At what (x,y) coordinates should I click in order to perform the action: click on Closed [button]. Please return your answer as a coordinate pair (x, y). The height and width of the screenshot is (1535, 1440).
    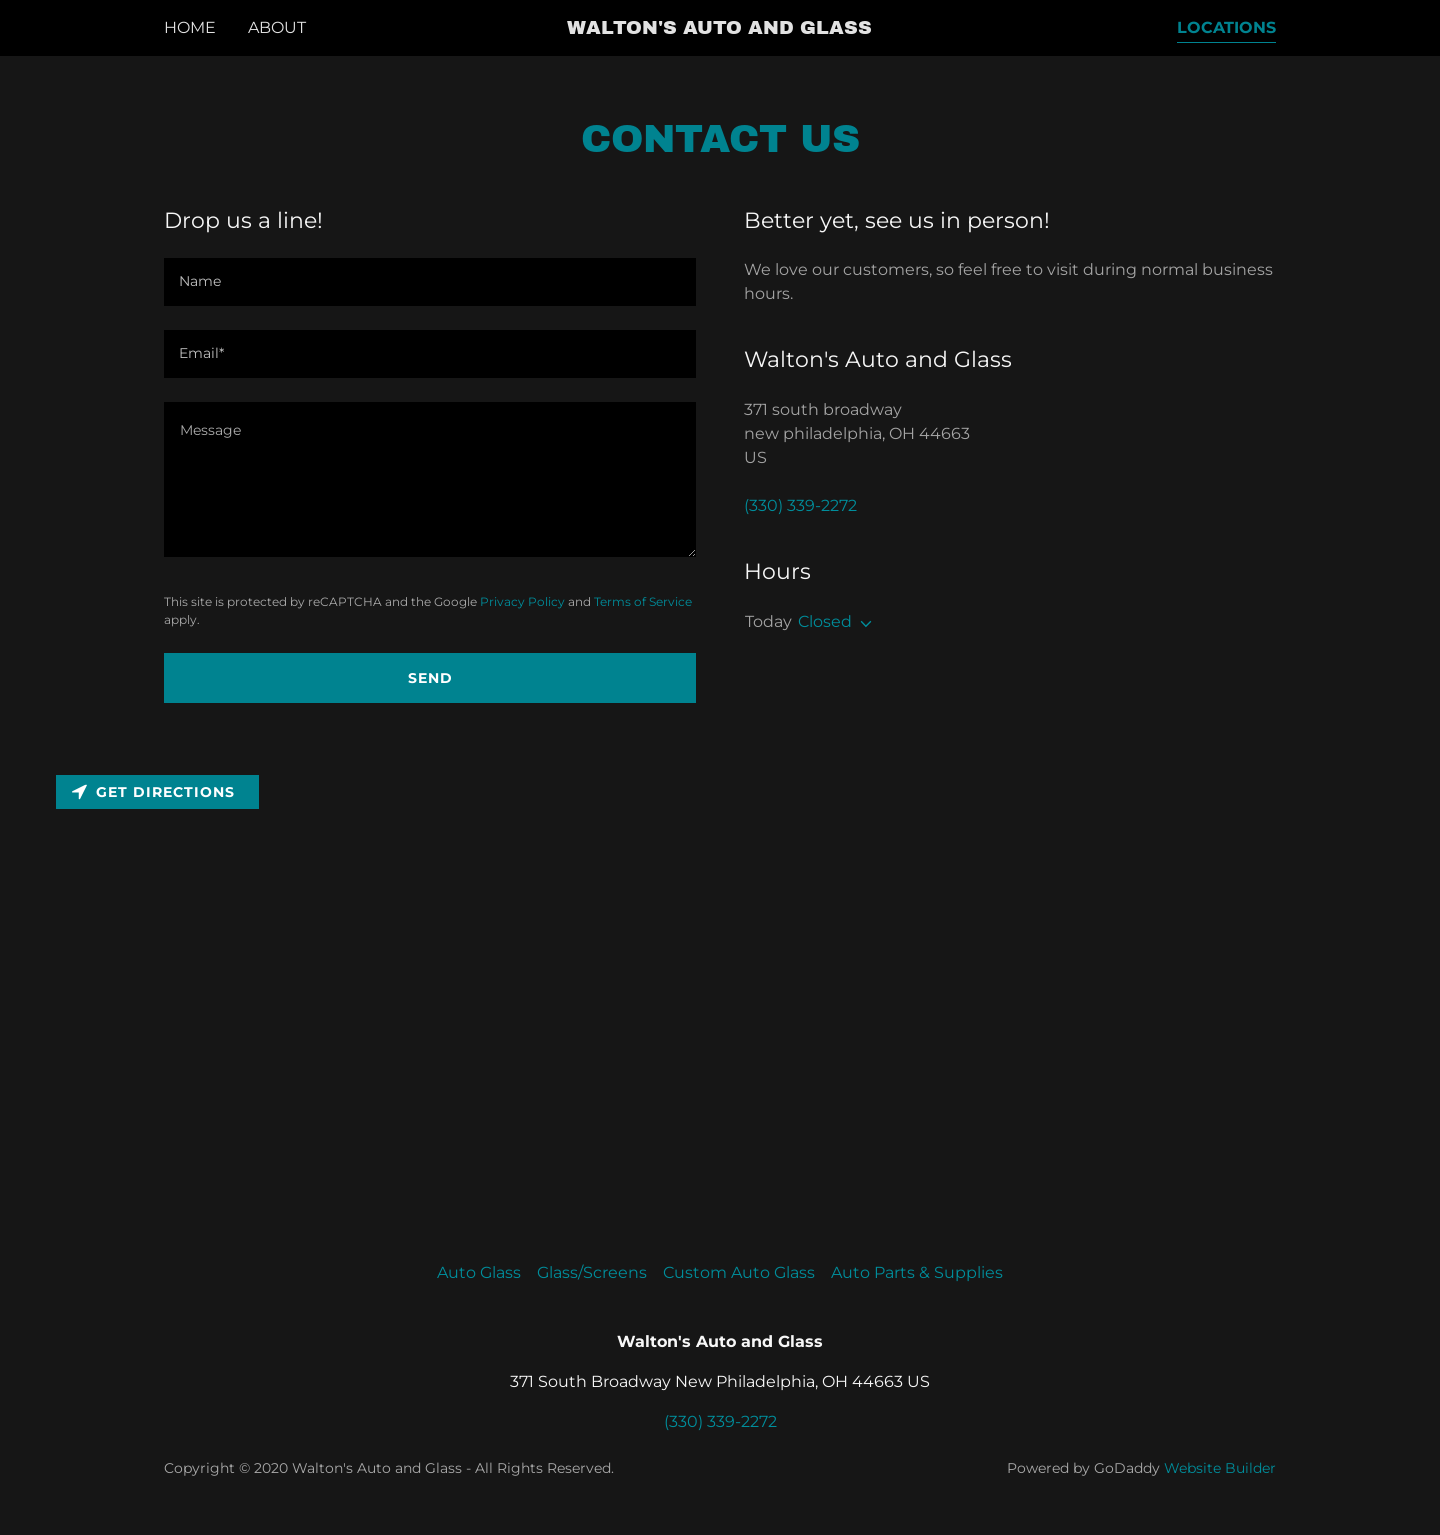
    Looking at the image, I should click on (825, 621).